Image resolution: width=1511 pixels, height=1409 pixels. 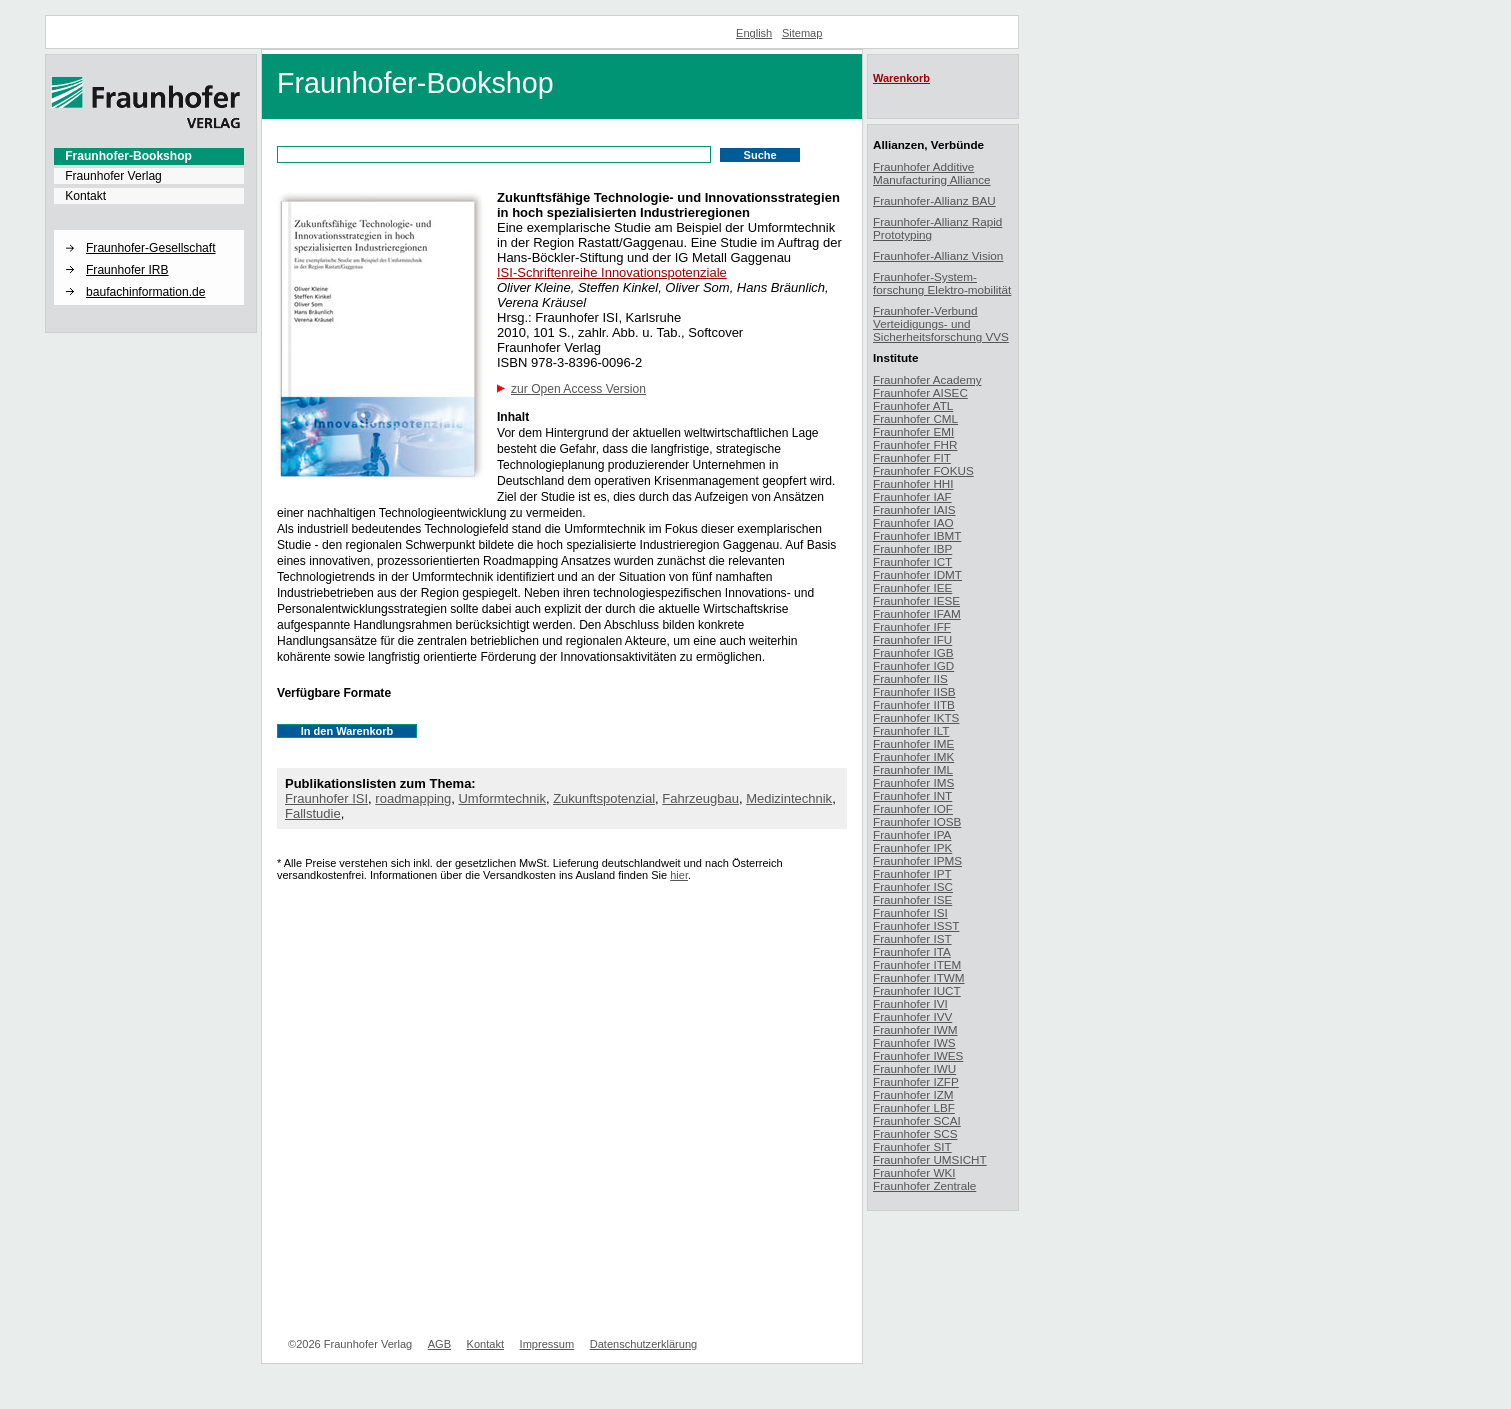 What do you see at coordinates (910, 1003) in the screenshot?
I see `Fraunhofer IVI` at bounding box center [910, 1003].